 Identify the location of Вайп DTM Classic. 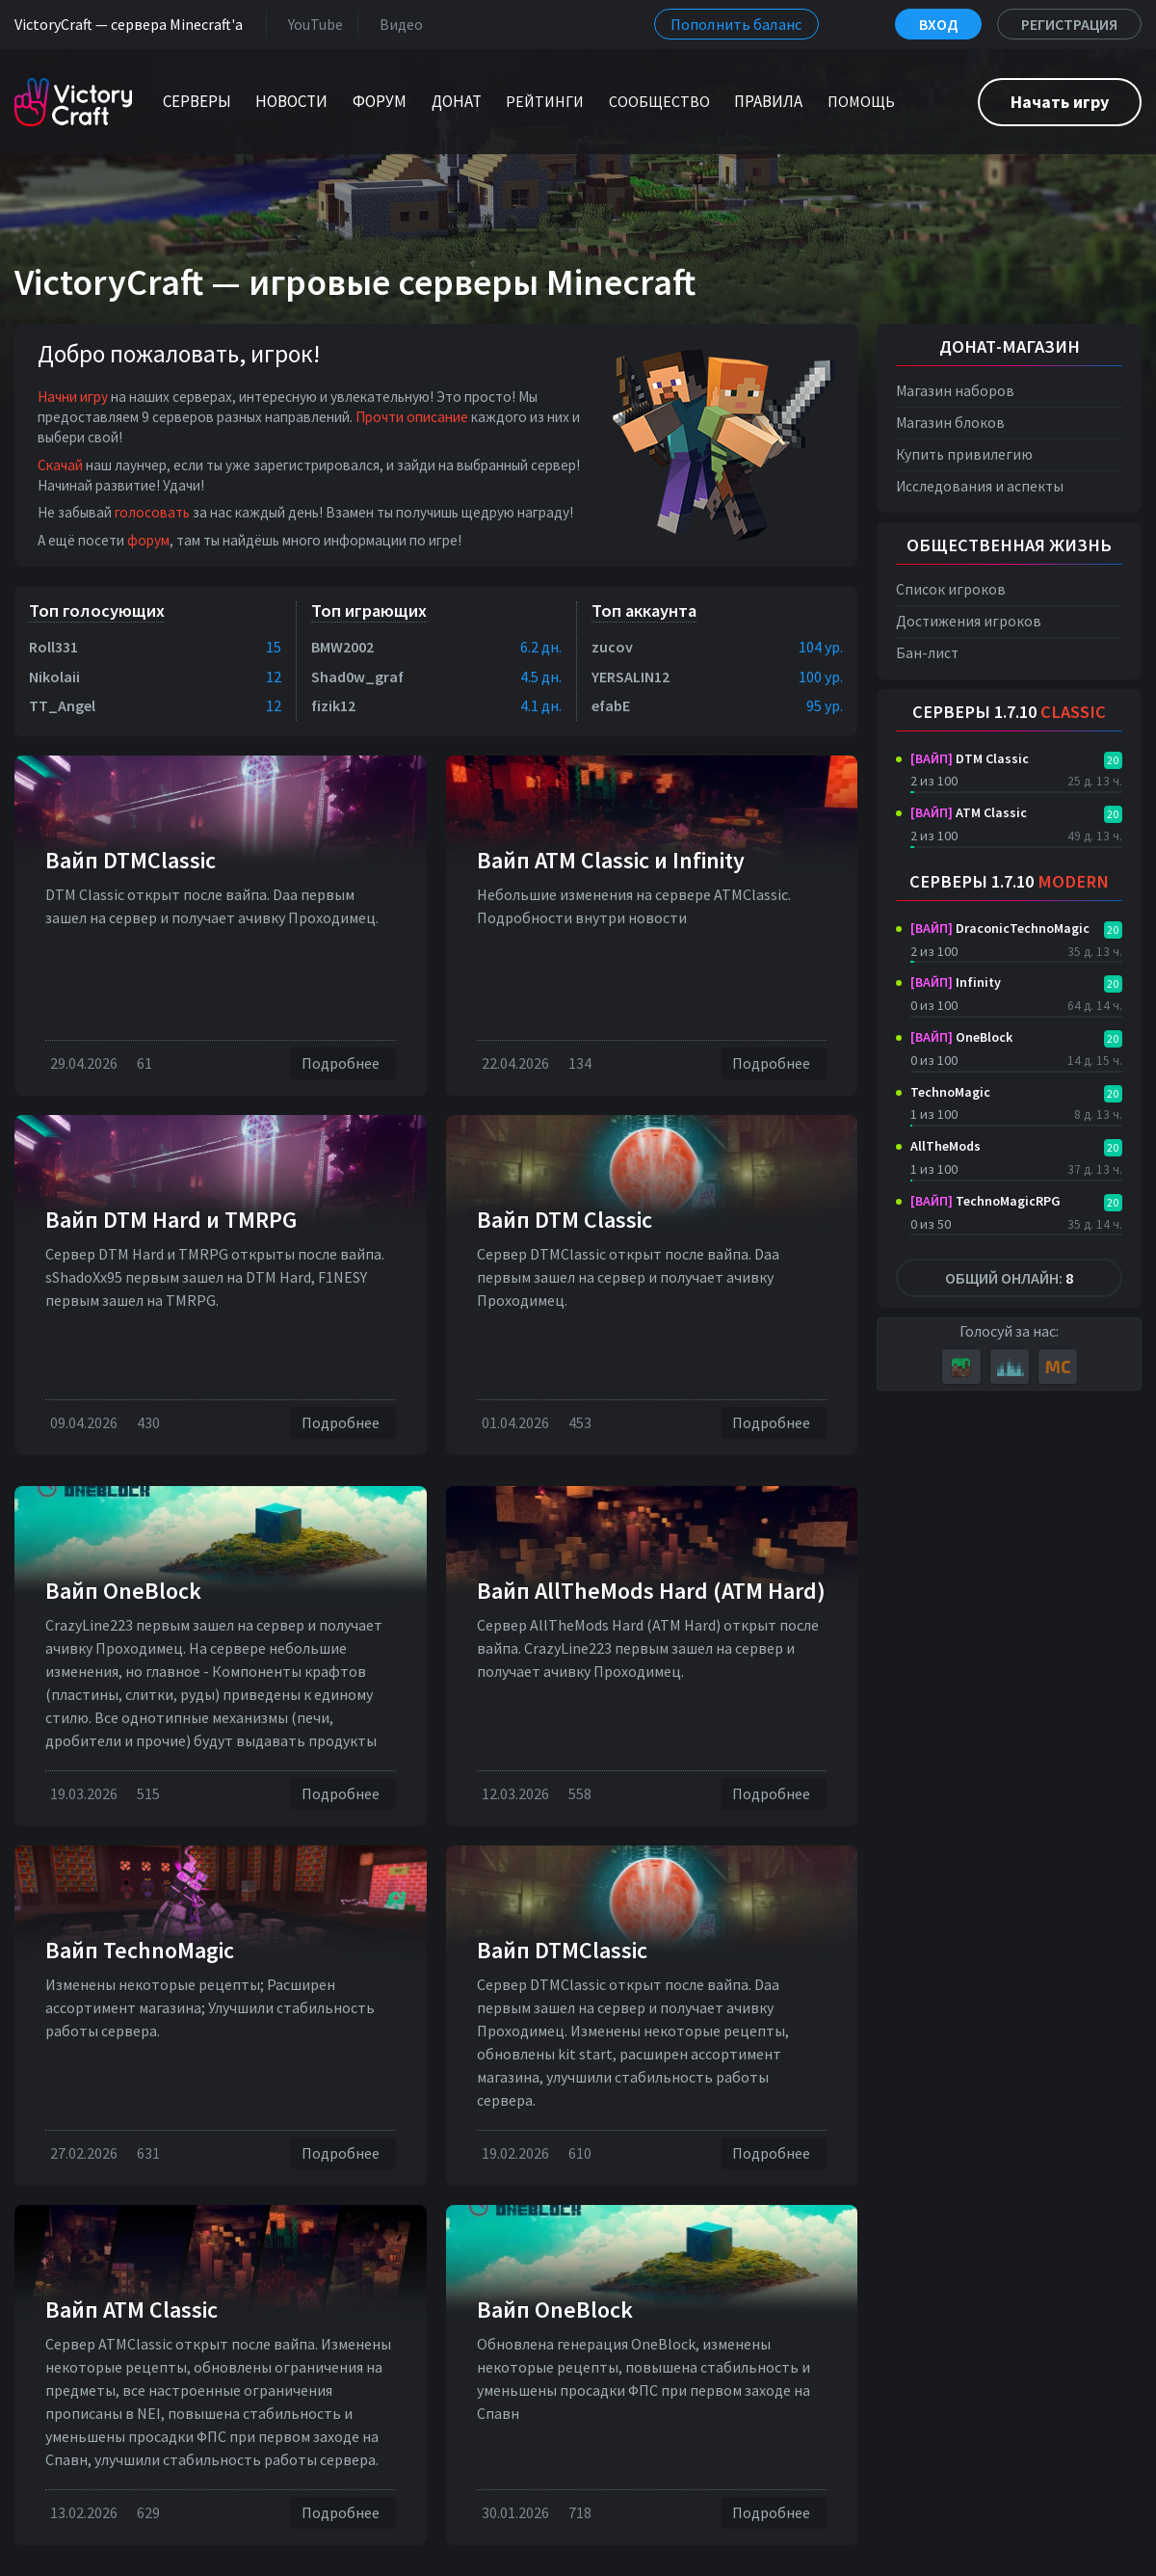
(564, 1220).